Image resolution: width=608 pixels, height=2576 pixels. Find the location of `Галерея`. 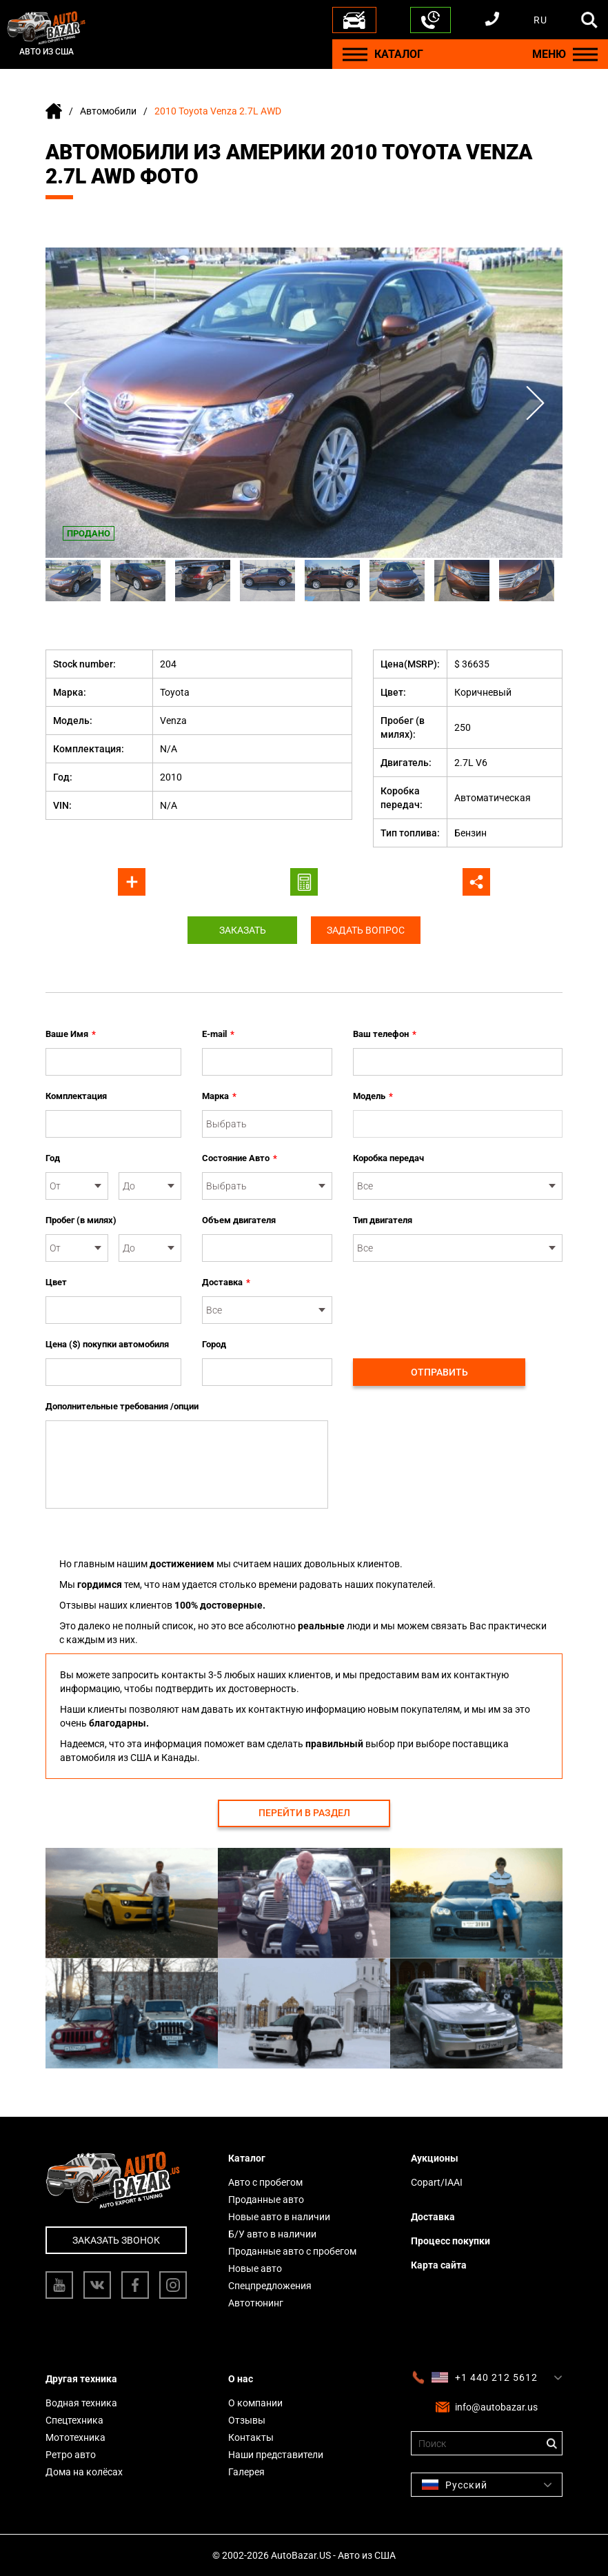

Галерея is located at coordinates (246, 2471).